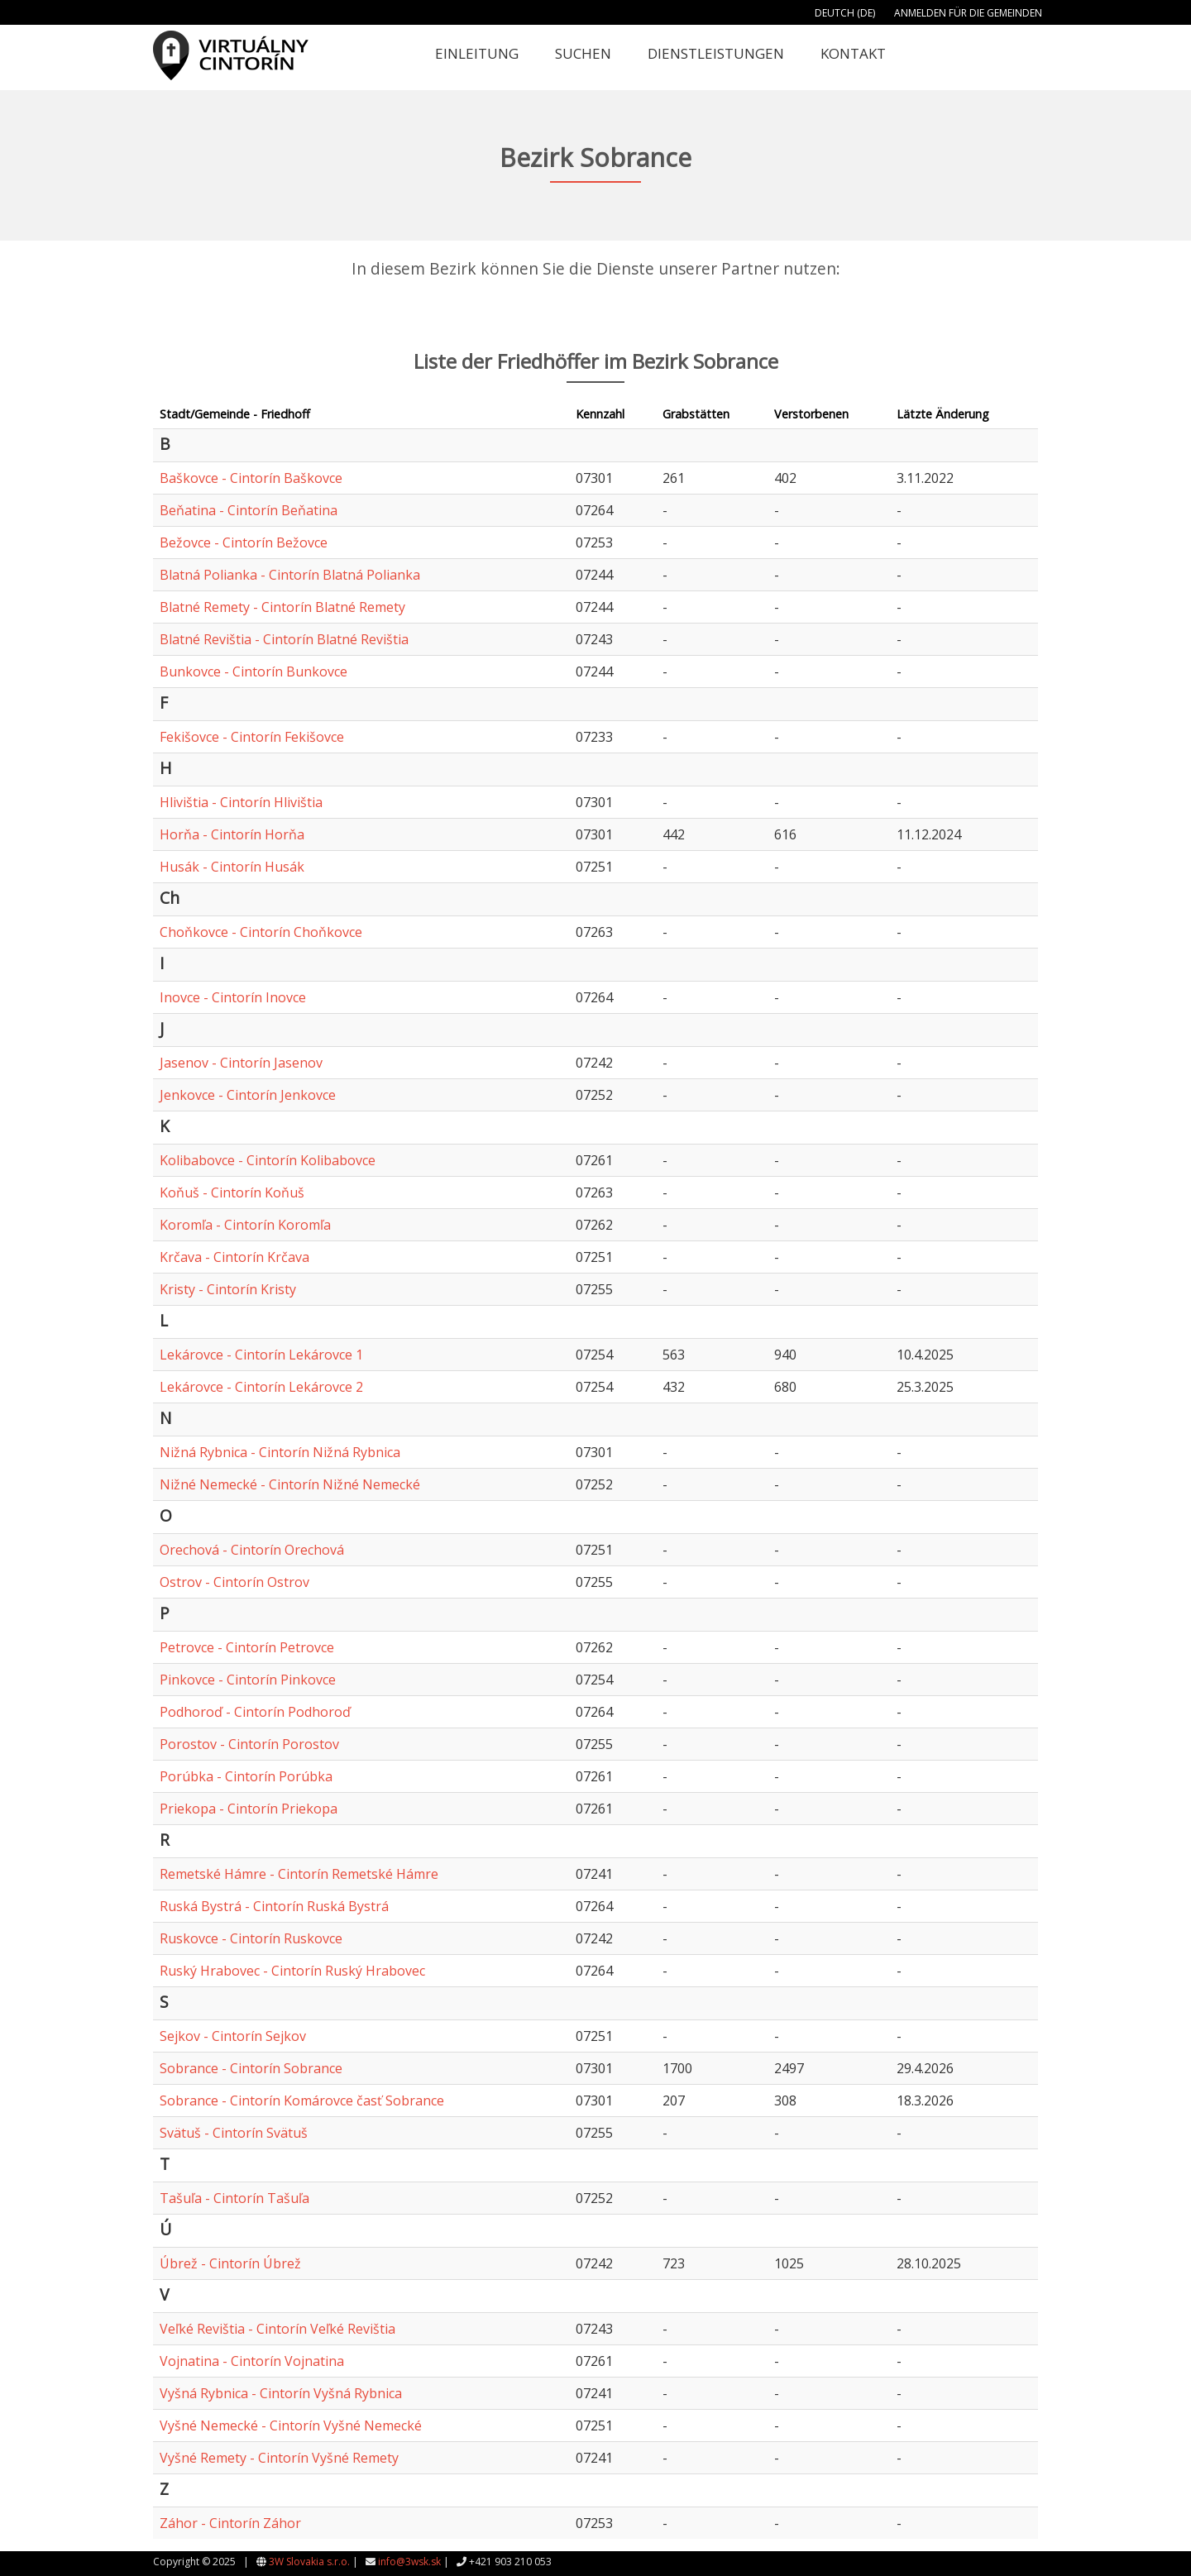 Image resolution: width=1191 pixels, height=2576 pixels. Describe the element at coordinates (583, 53) in the screenshot. I see `Suchen` at that location.